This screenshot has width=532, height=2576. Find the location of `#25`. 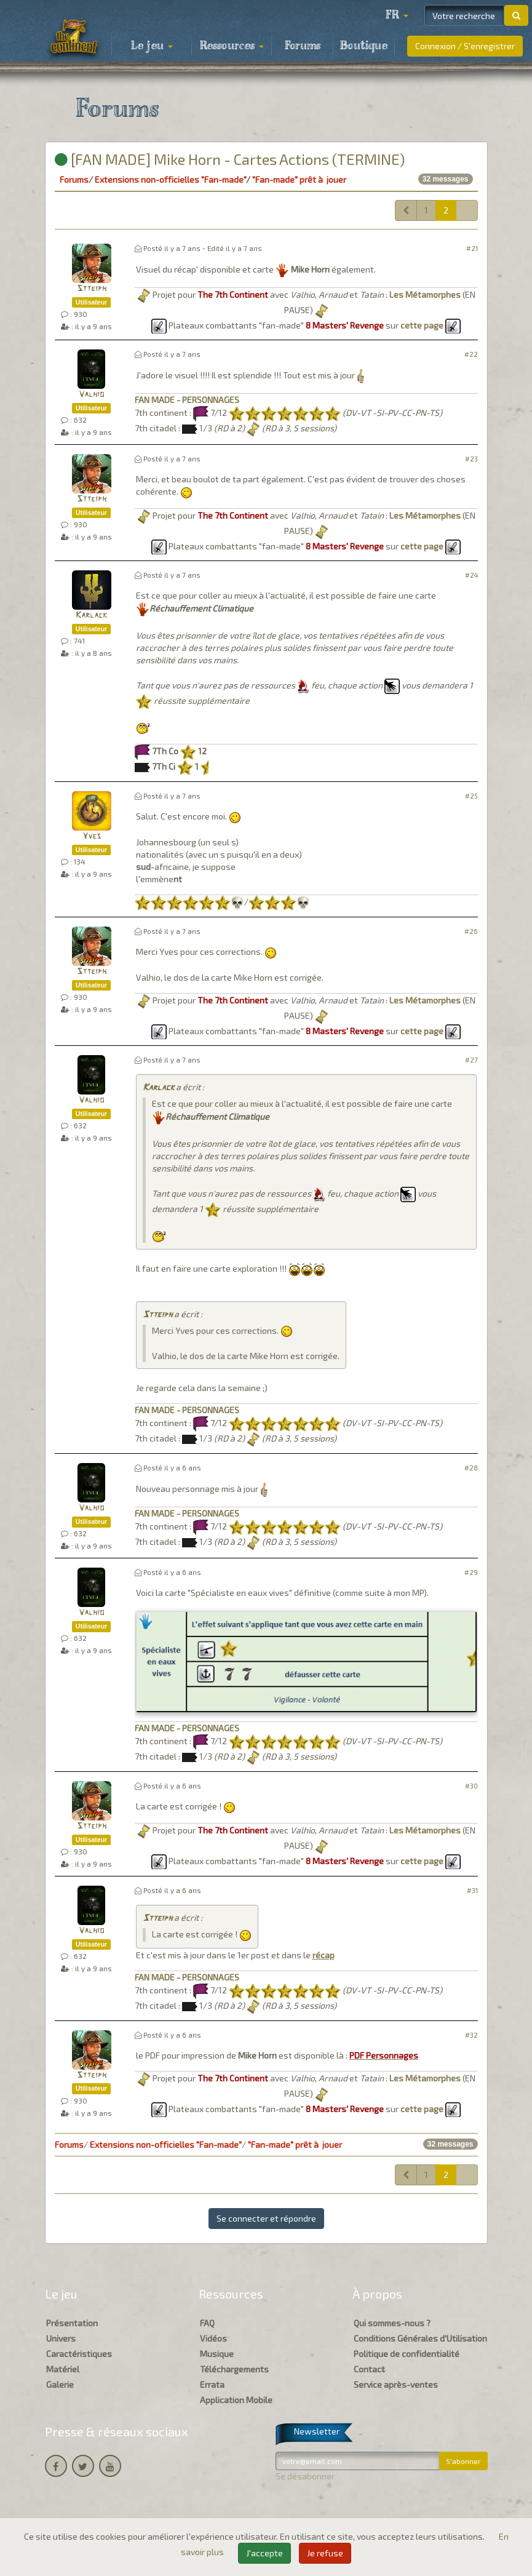

#25 is located at coordinates (471, 796).